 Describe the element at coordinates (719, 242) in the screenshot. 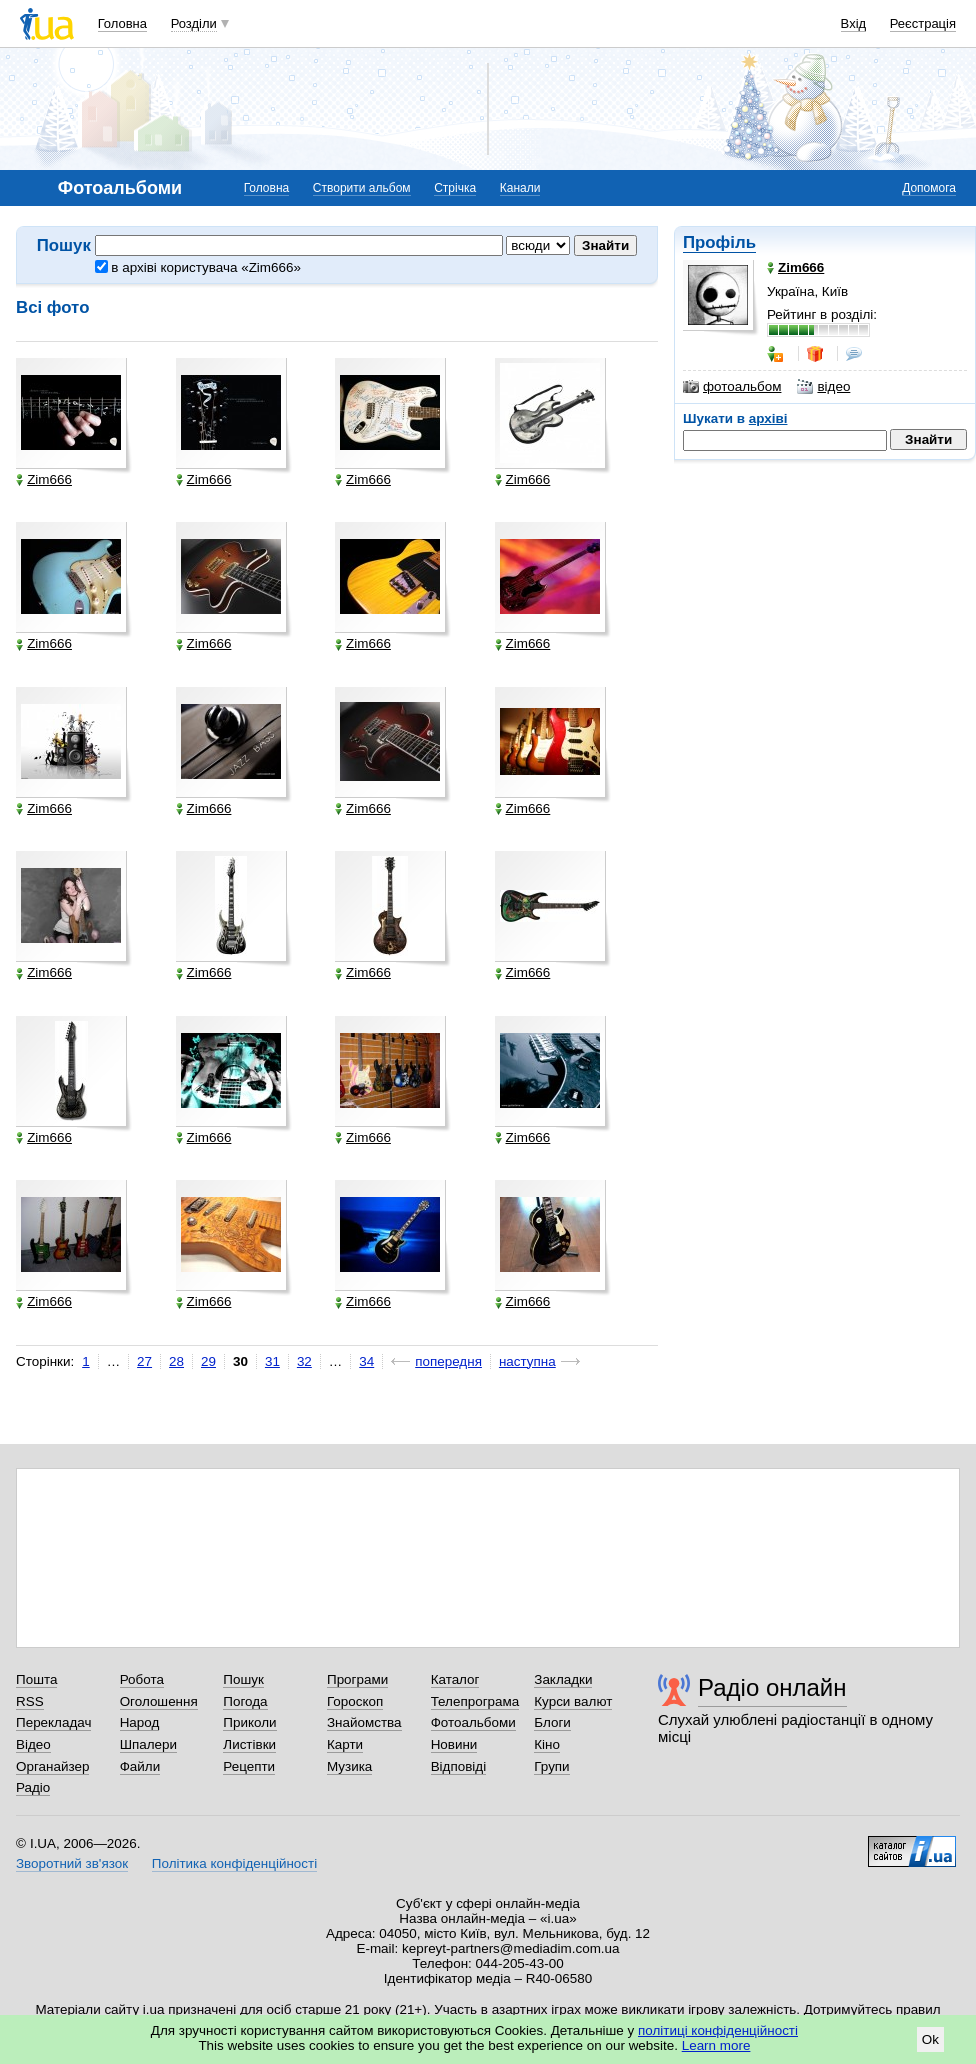

I see `Профіль` at that location.